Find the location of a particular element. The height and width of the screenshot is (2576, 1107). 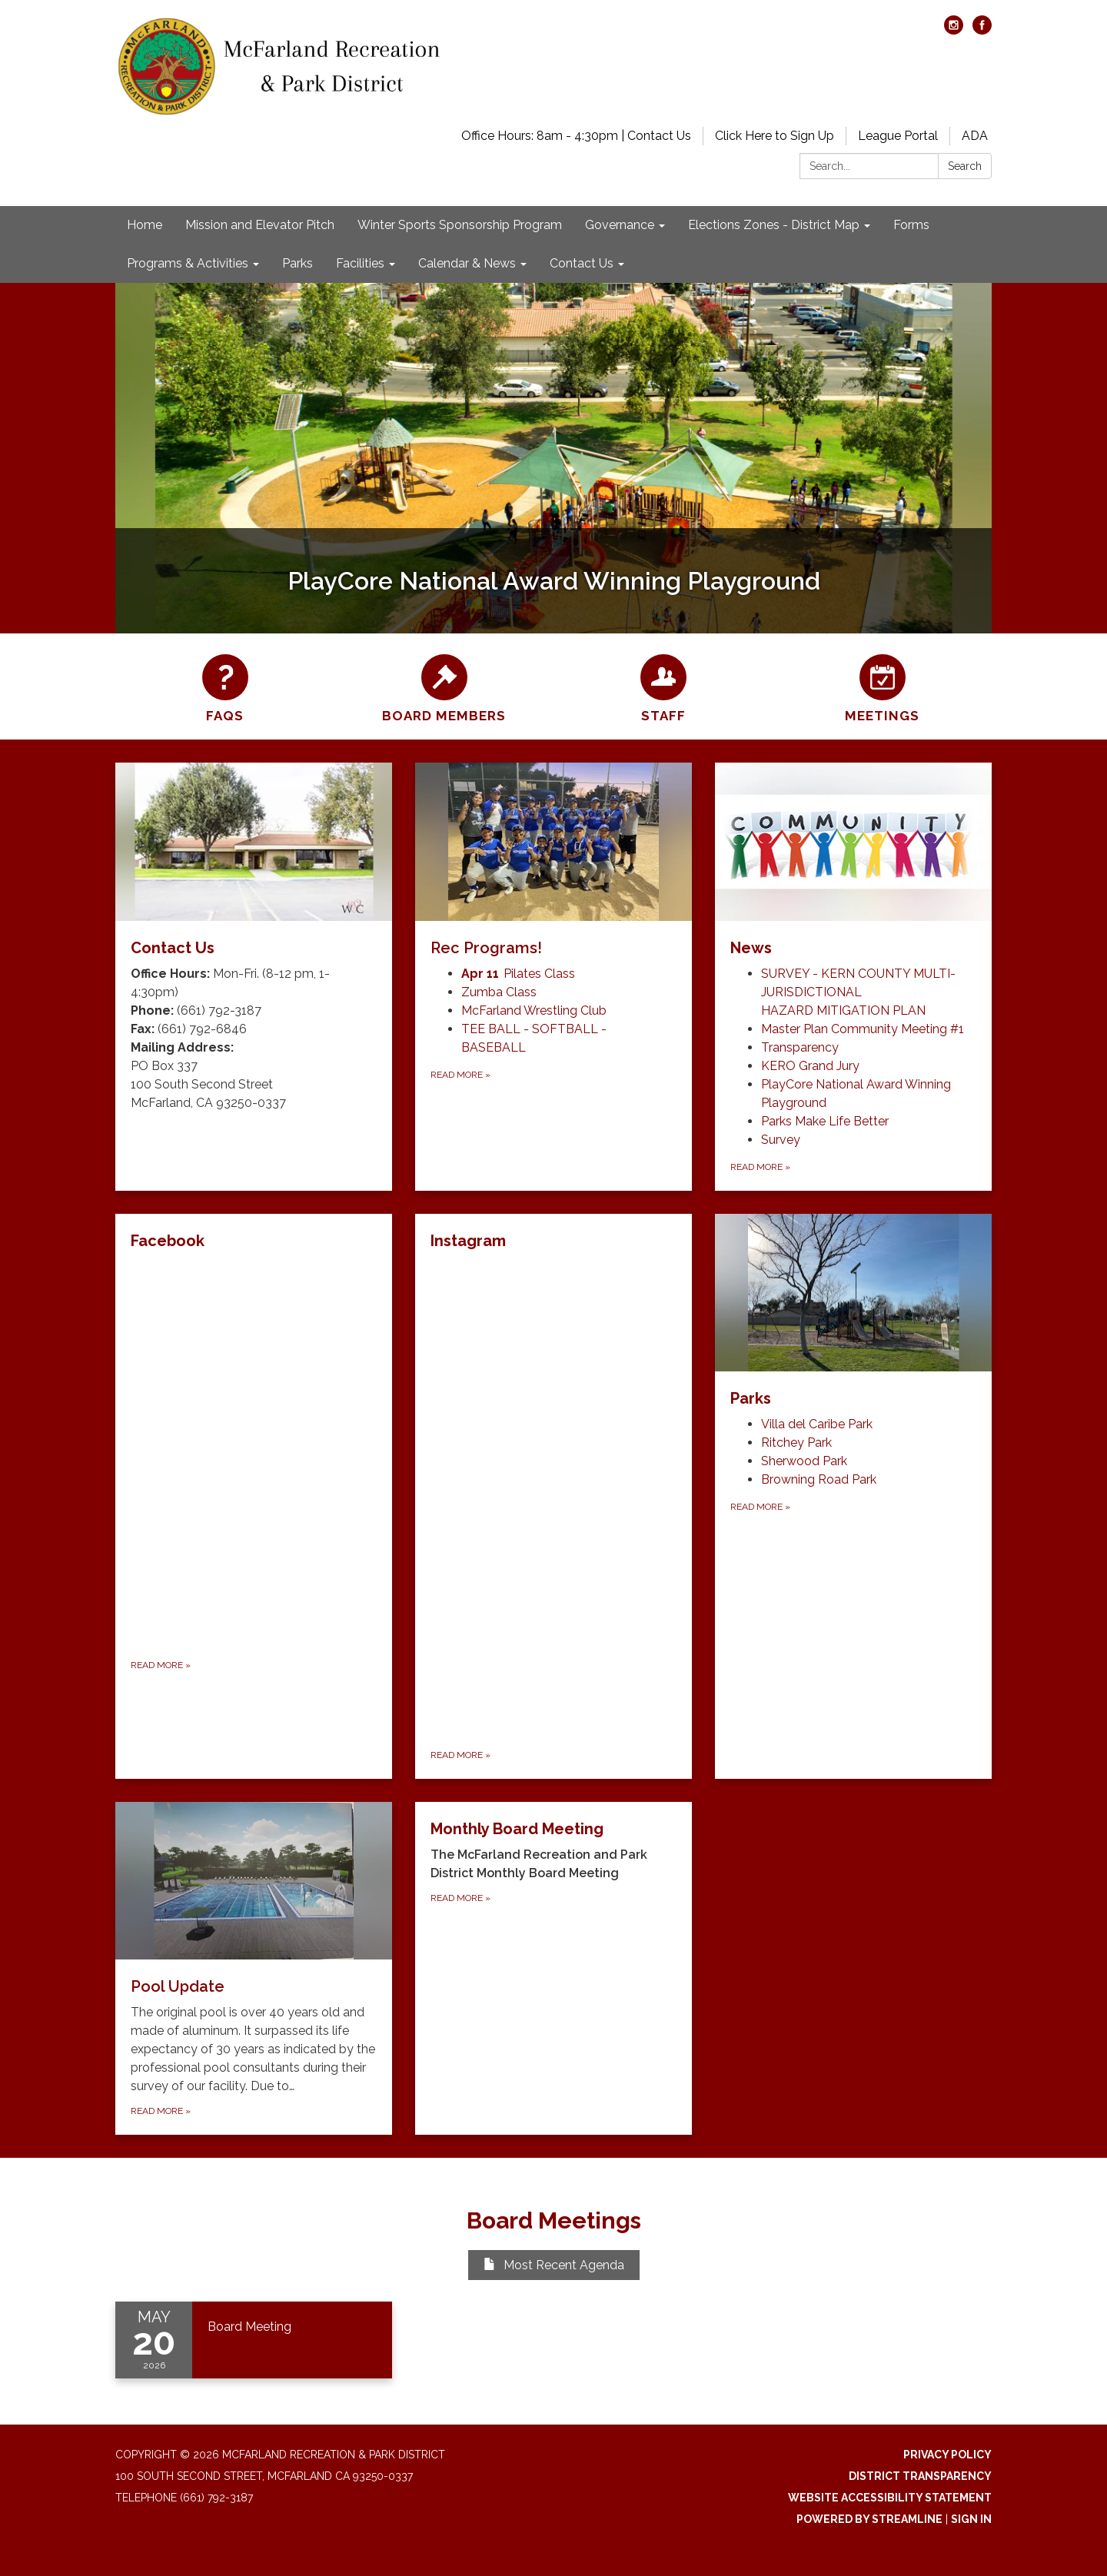

Most Recent Agenda is located at coordinates (554, 2265).